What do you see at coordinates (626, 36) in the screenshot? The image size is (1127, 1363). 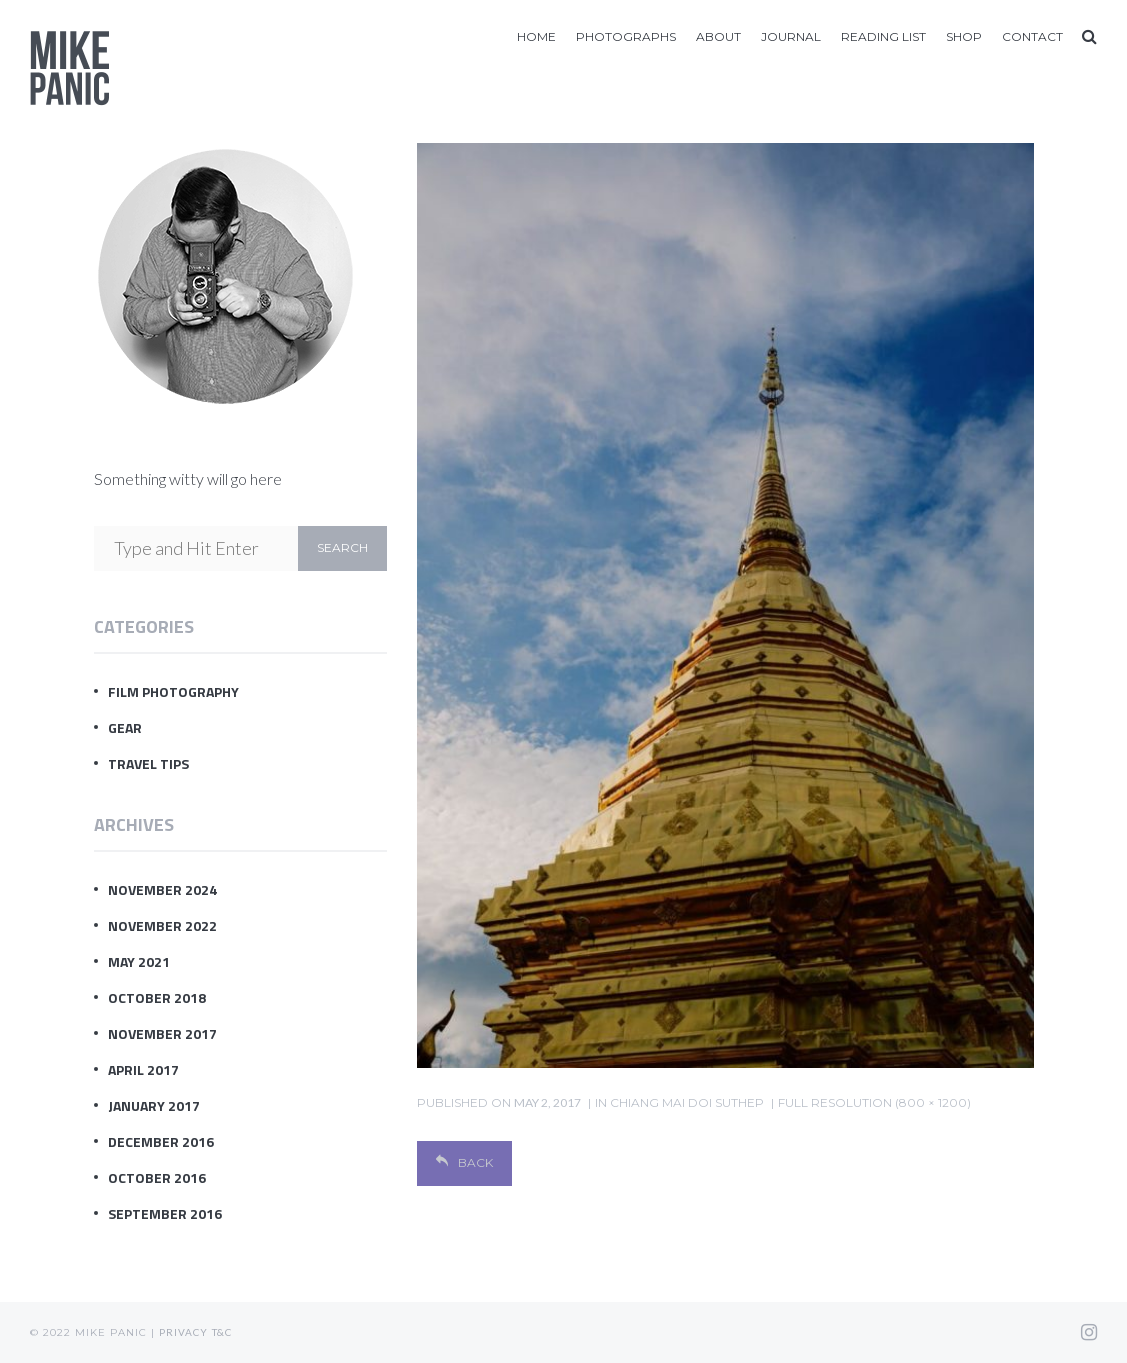 I see `Photographs` at bounding box center [626, 36].